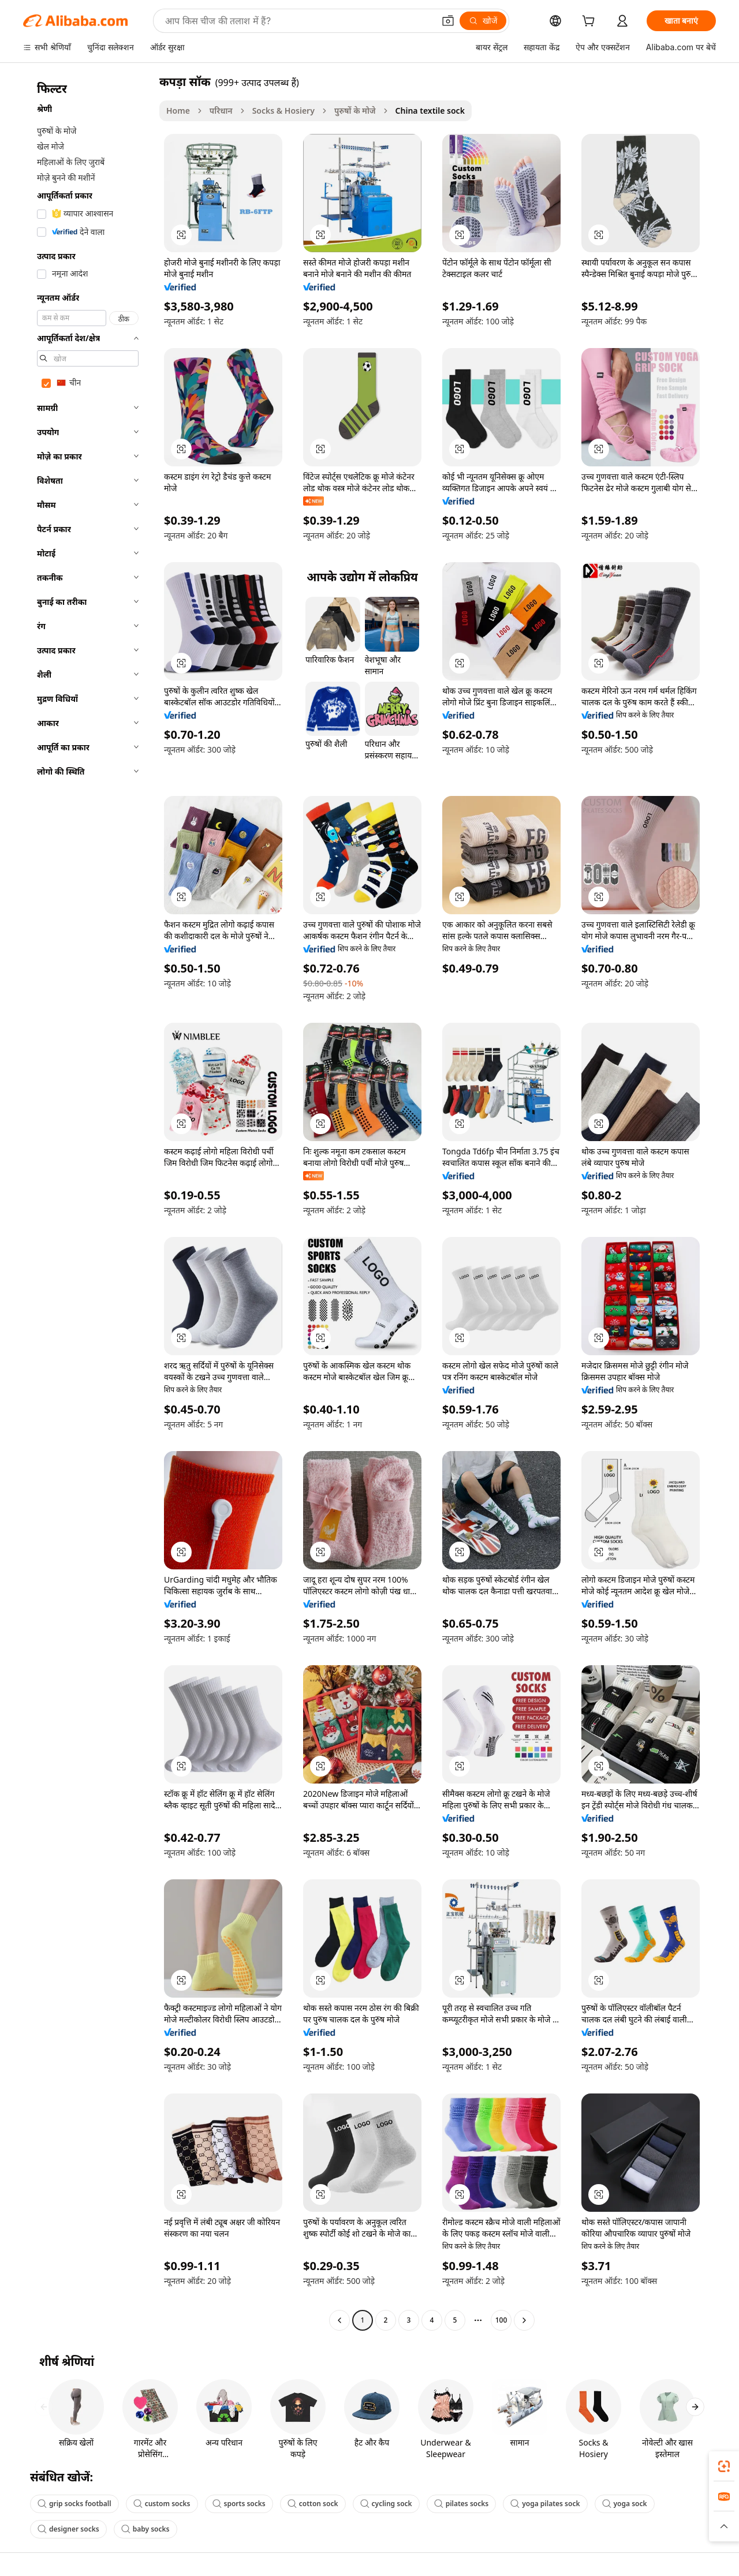 This screenshot has width=739, height=2576. Describe the element at coordinates (386, 2503) in the screenshot. I see `cycling sock` at that location.